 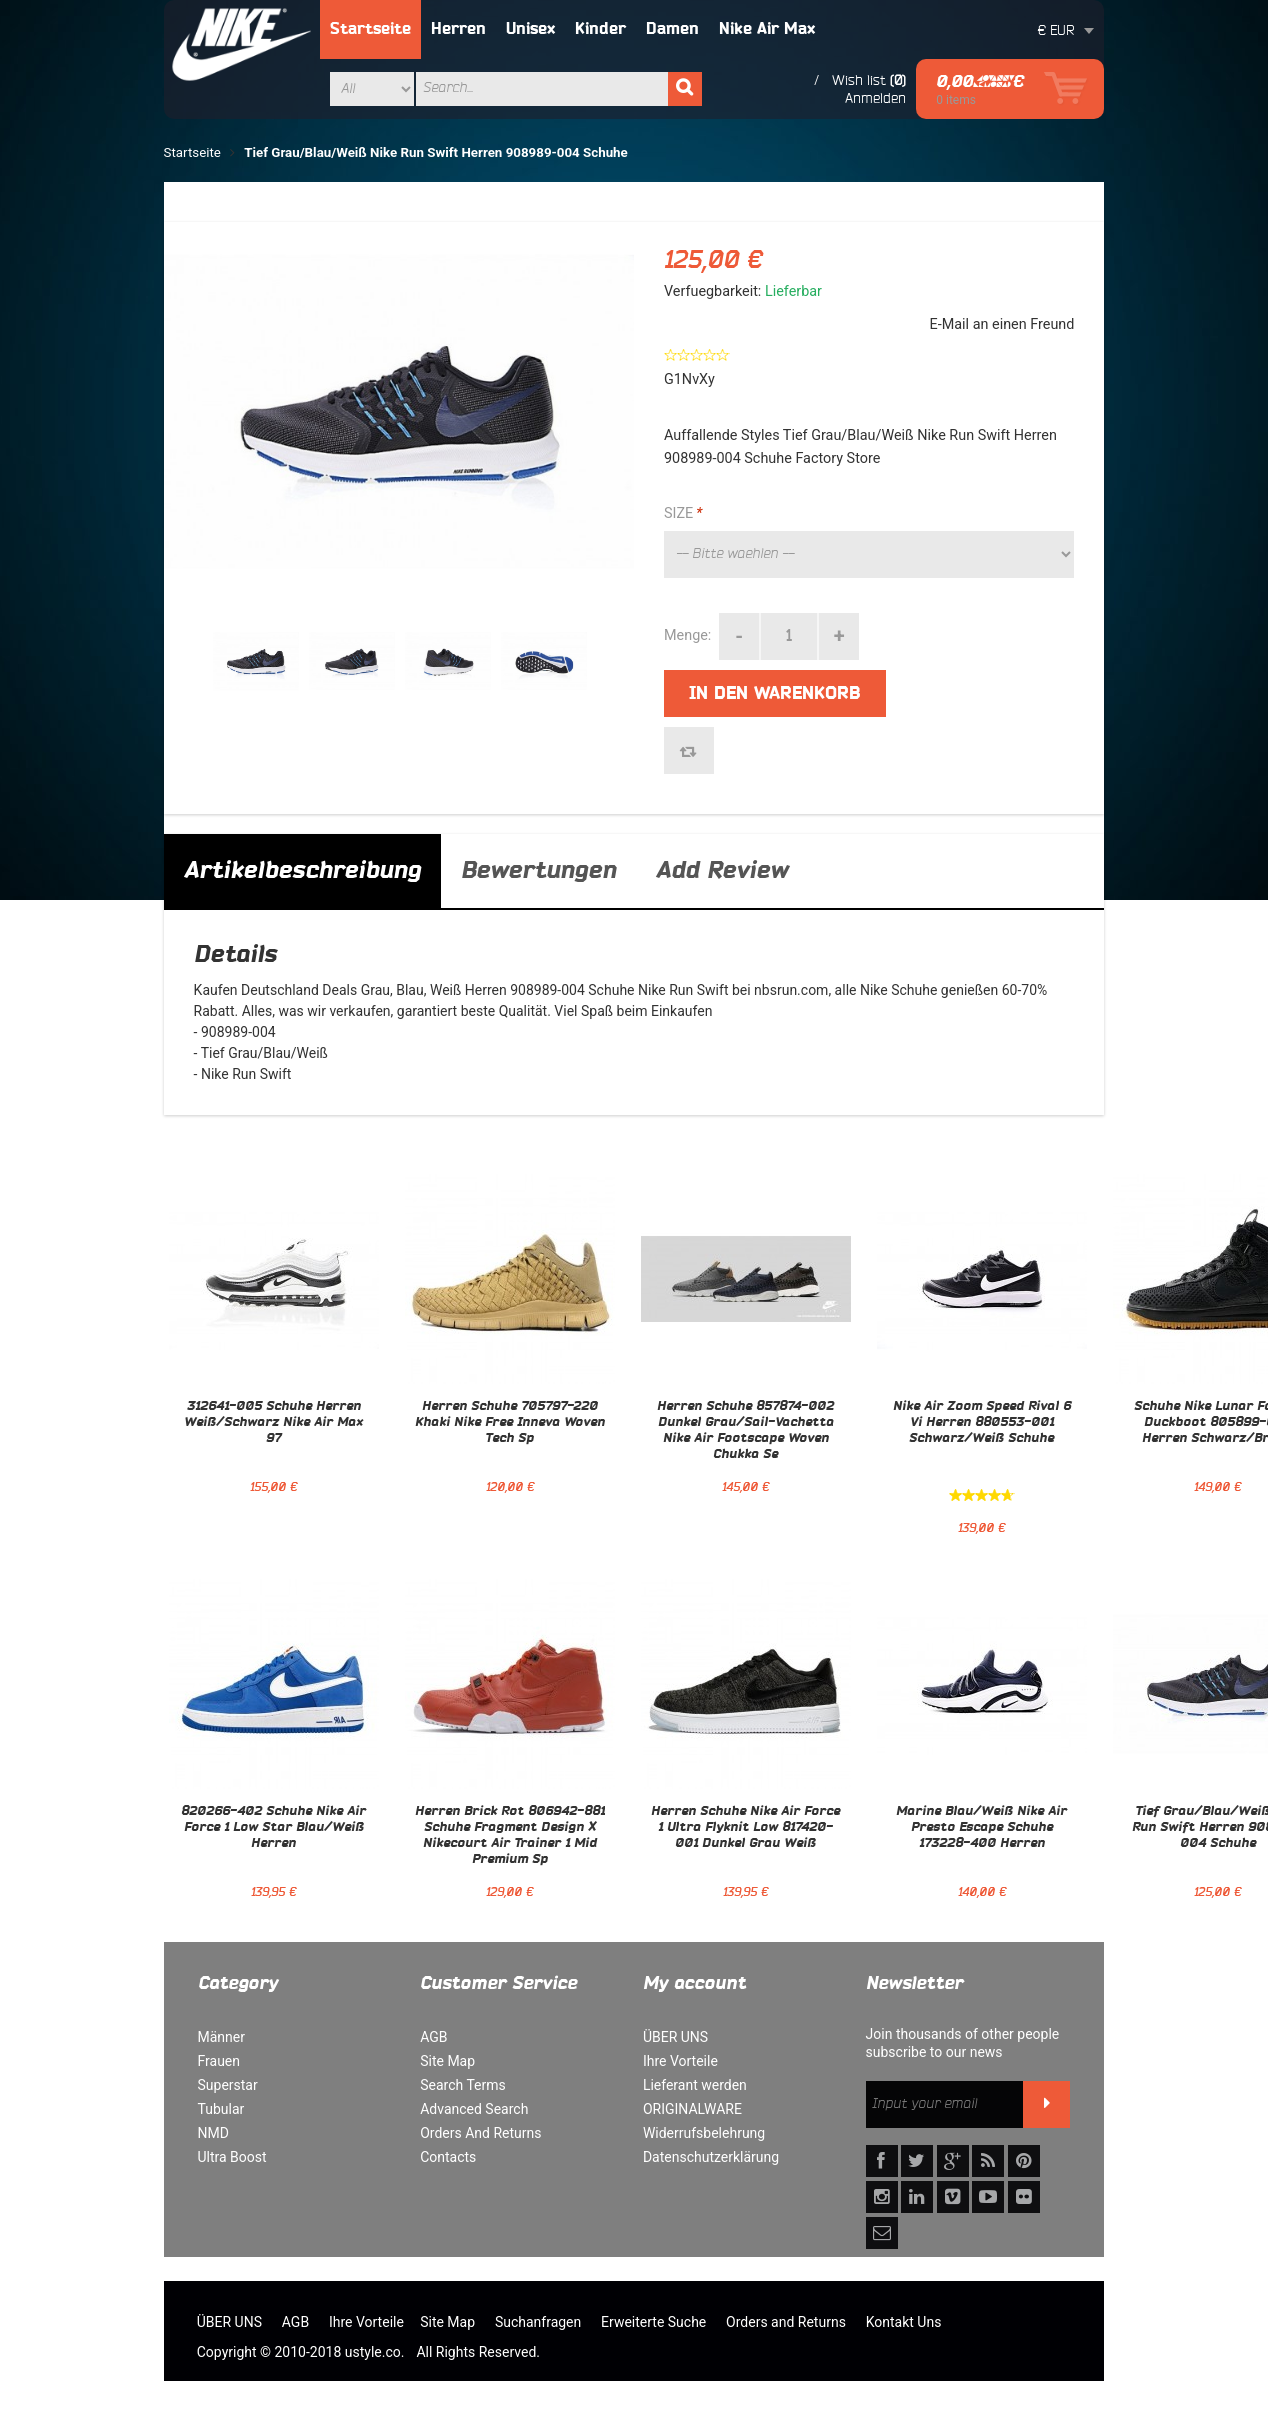 What do you see at coordinates (722, 871) in the screenshot?
I see `Add Review [tab]` at bounding box center [722, 871].